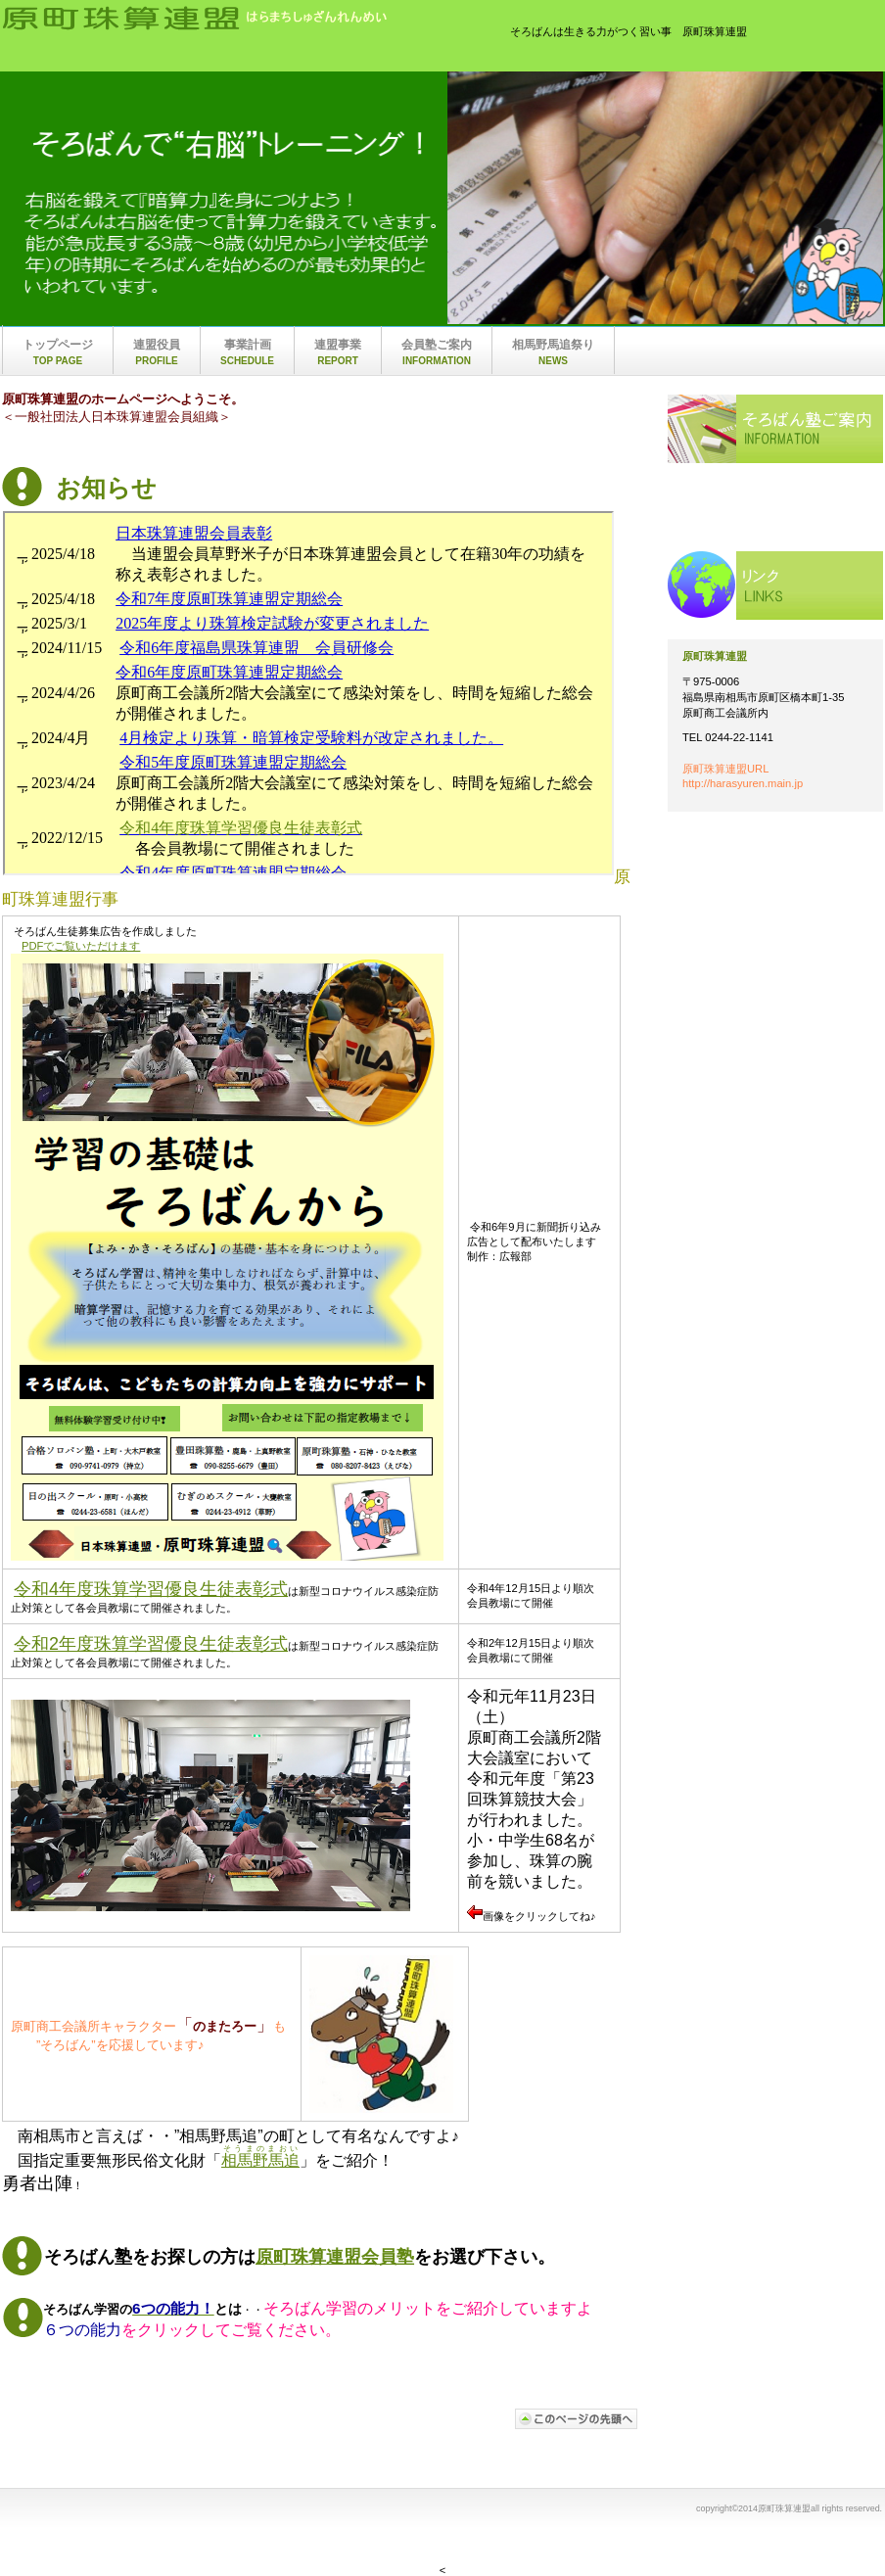 The height and width of the screenshot is (2576, 885). Describe the element at coordinates (335, 2257) in the screenshot. I see `原町珠算連盟会員塾` at that location.